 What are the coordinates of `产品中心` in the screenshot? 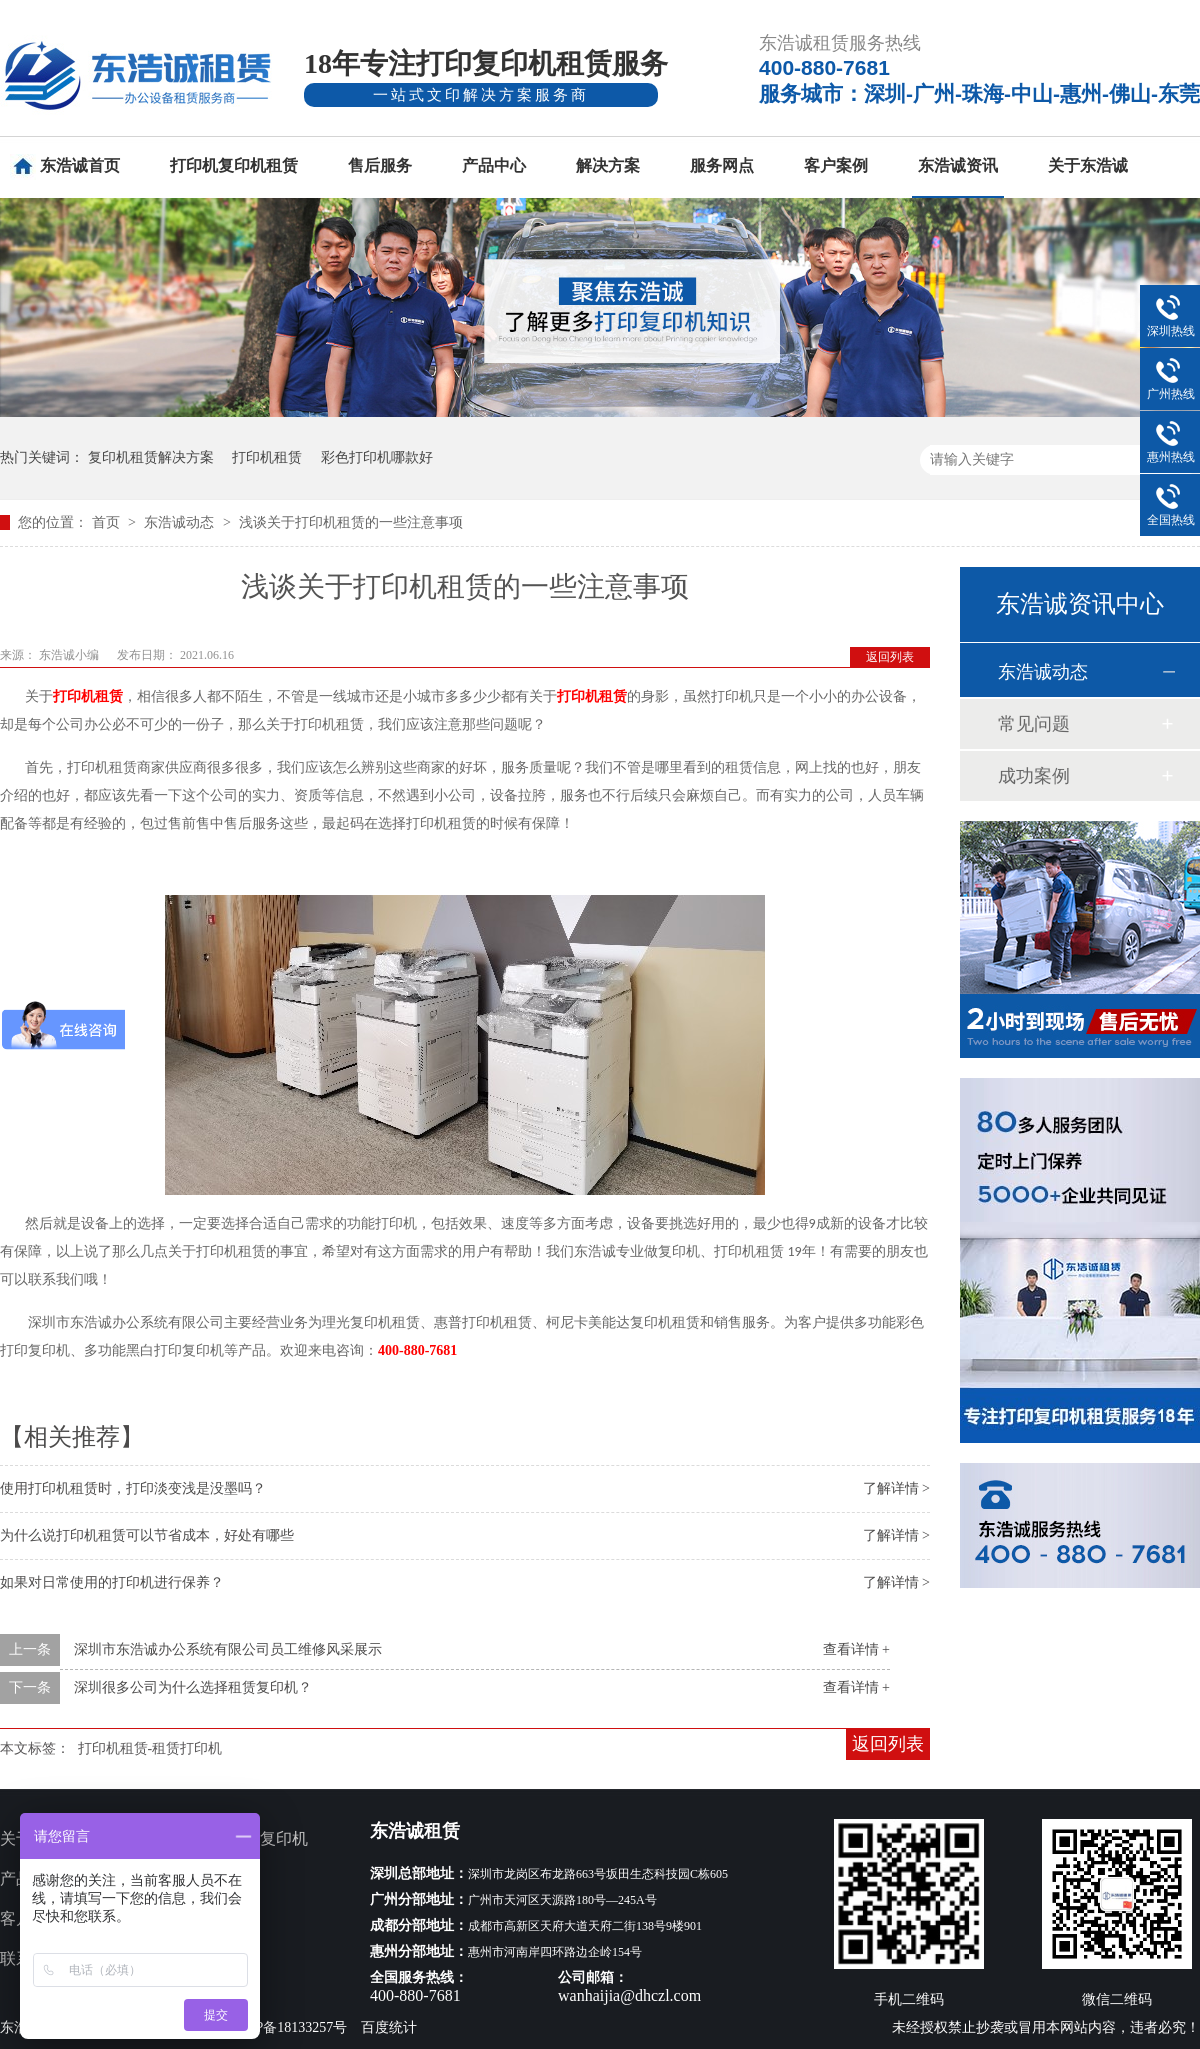 It's located at (494, 165).